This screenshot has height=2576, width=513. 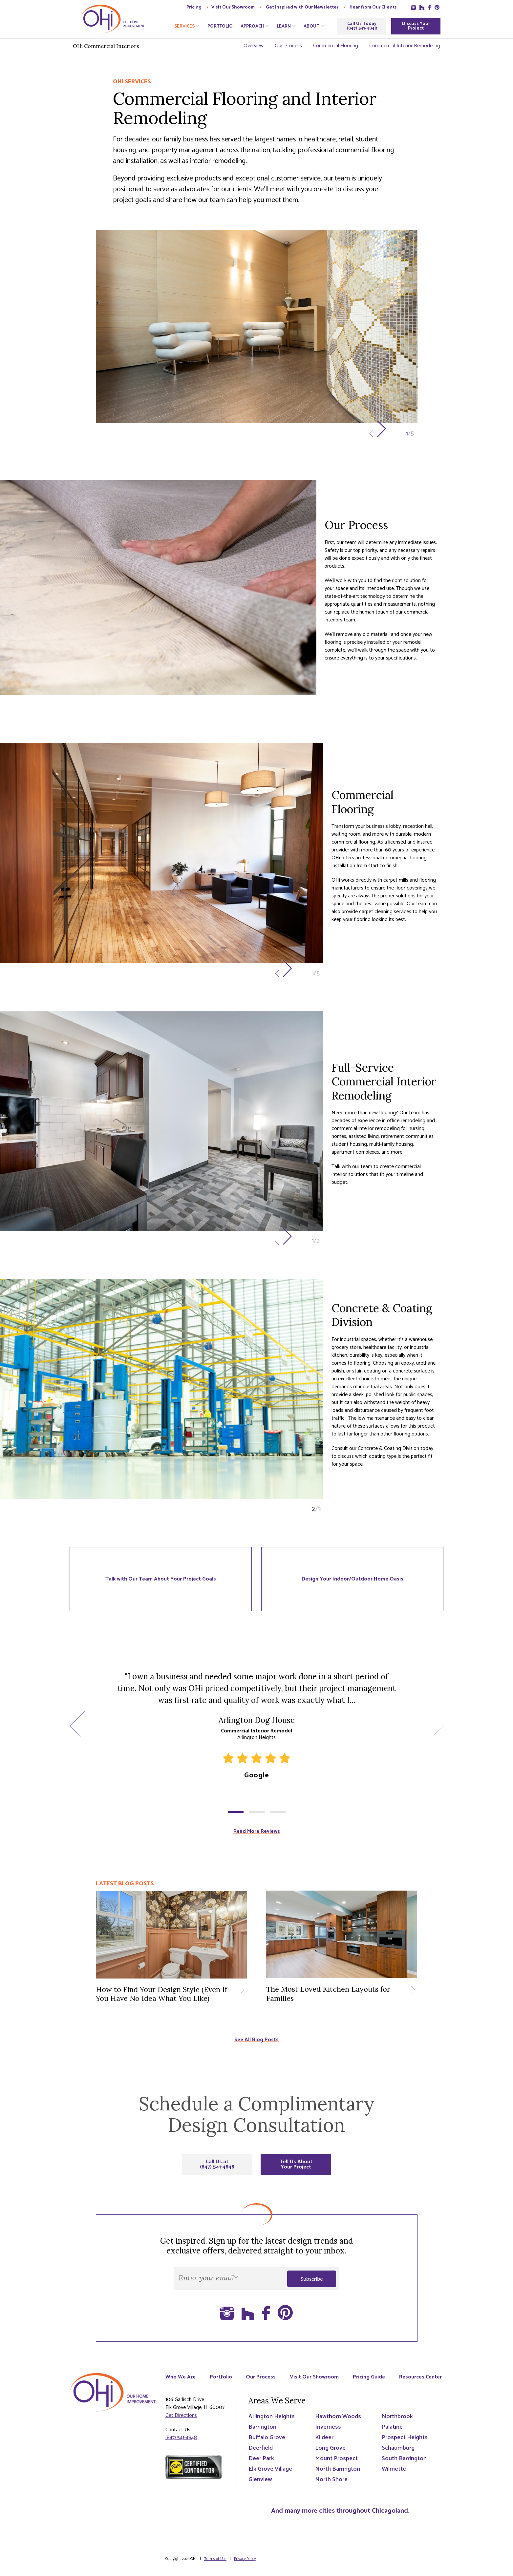 What do you see at coordinates (277, 2408) in the screenshot?
I see `Areas We Serve` at bounding box center [277, 2408].